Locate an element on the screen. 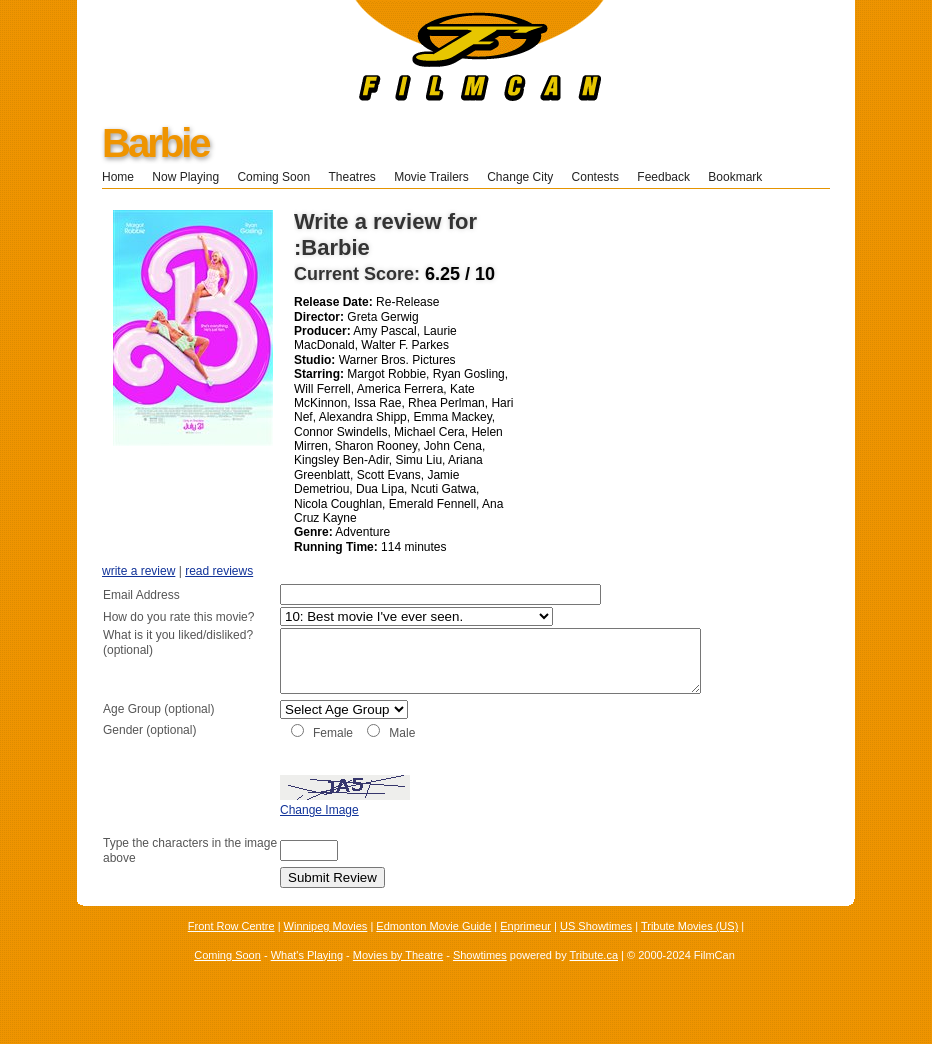 The height and width of the screenshot is (1044, 932). Tribute Movies (US) is located at coordinates (689, 948).